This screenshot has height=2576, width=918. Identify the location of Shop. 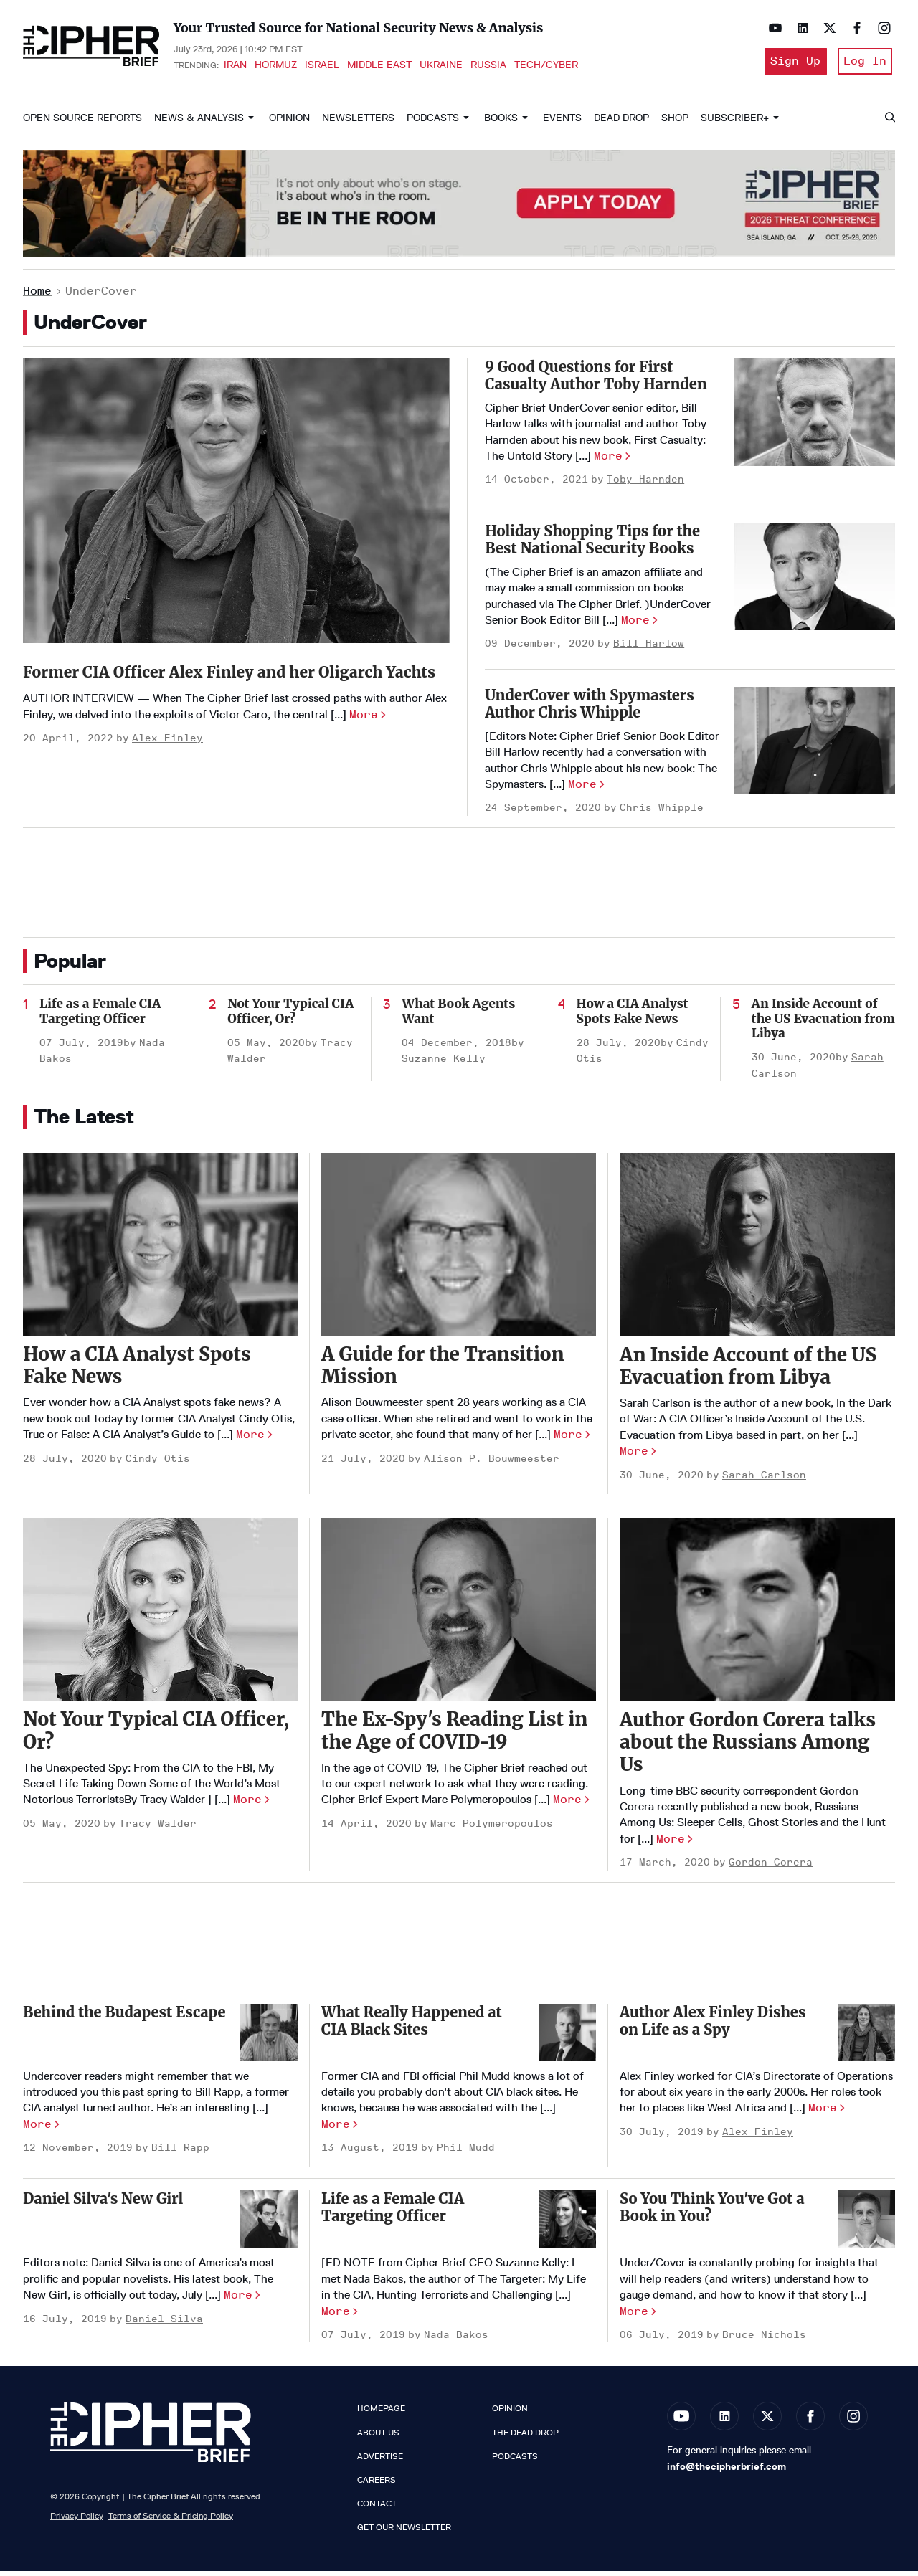
(674, 123).